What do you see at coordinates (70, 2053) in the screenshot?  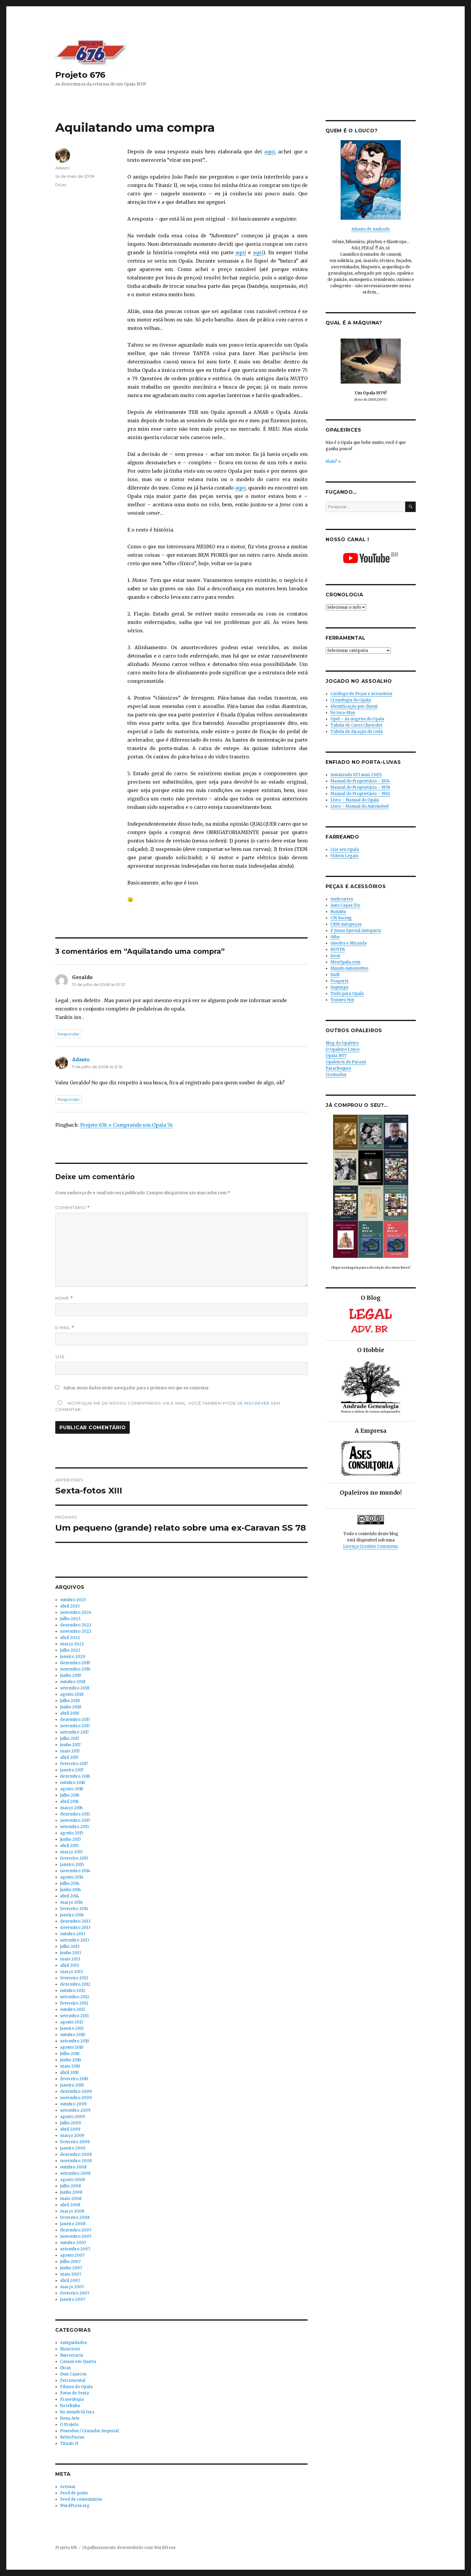 I see `julho 2010` at bounding box center [70, 2053].